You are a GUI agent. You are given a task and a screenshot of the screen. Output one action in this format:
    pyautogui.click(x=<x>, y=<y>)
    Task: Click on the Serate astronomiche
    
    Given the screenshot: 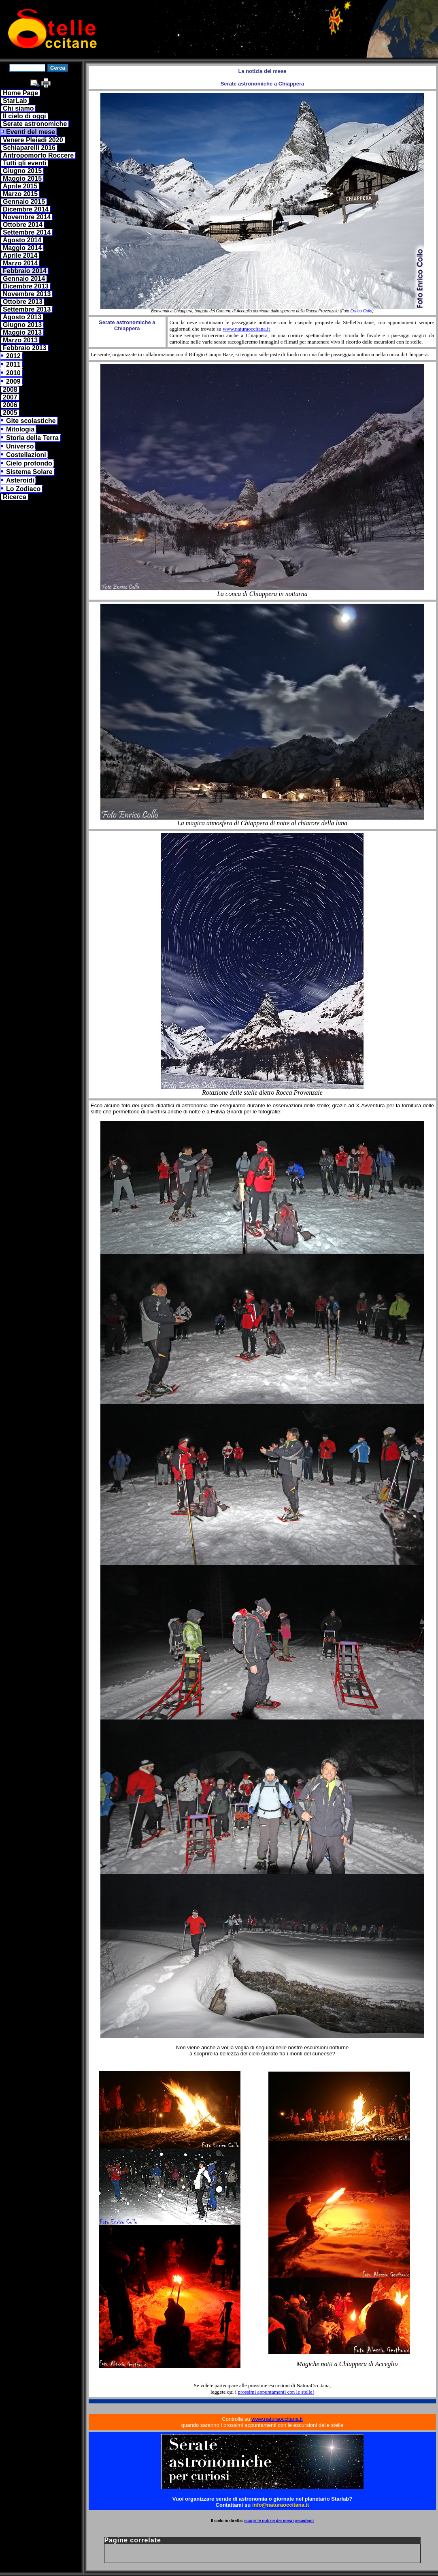 What is the action you would take?
    pyautogui.click(x=35, y=123)
    